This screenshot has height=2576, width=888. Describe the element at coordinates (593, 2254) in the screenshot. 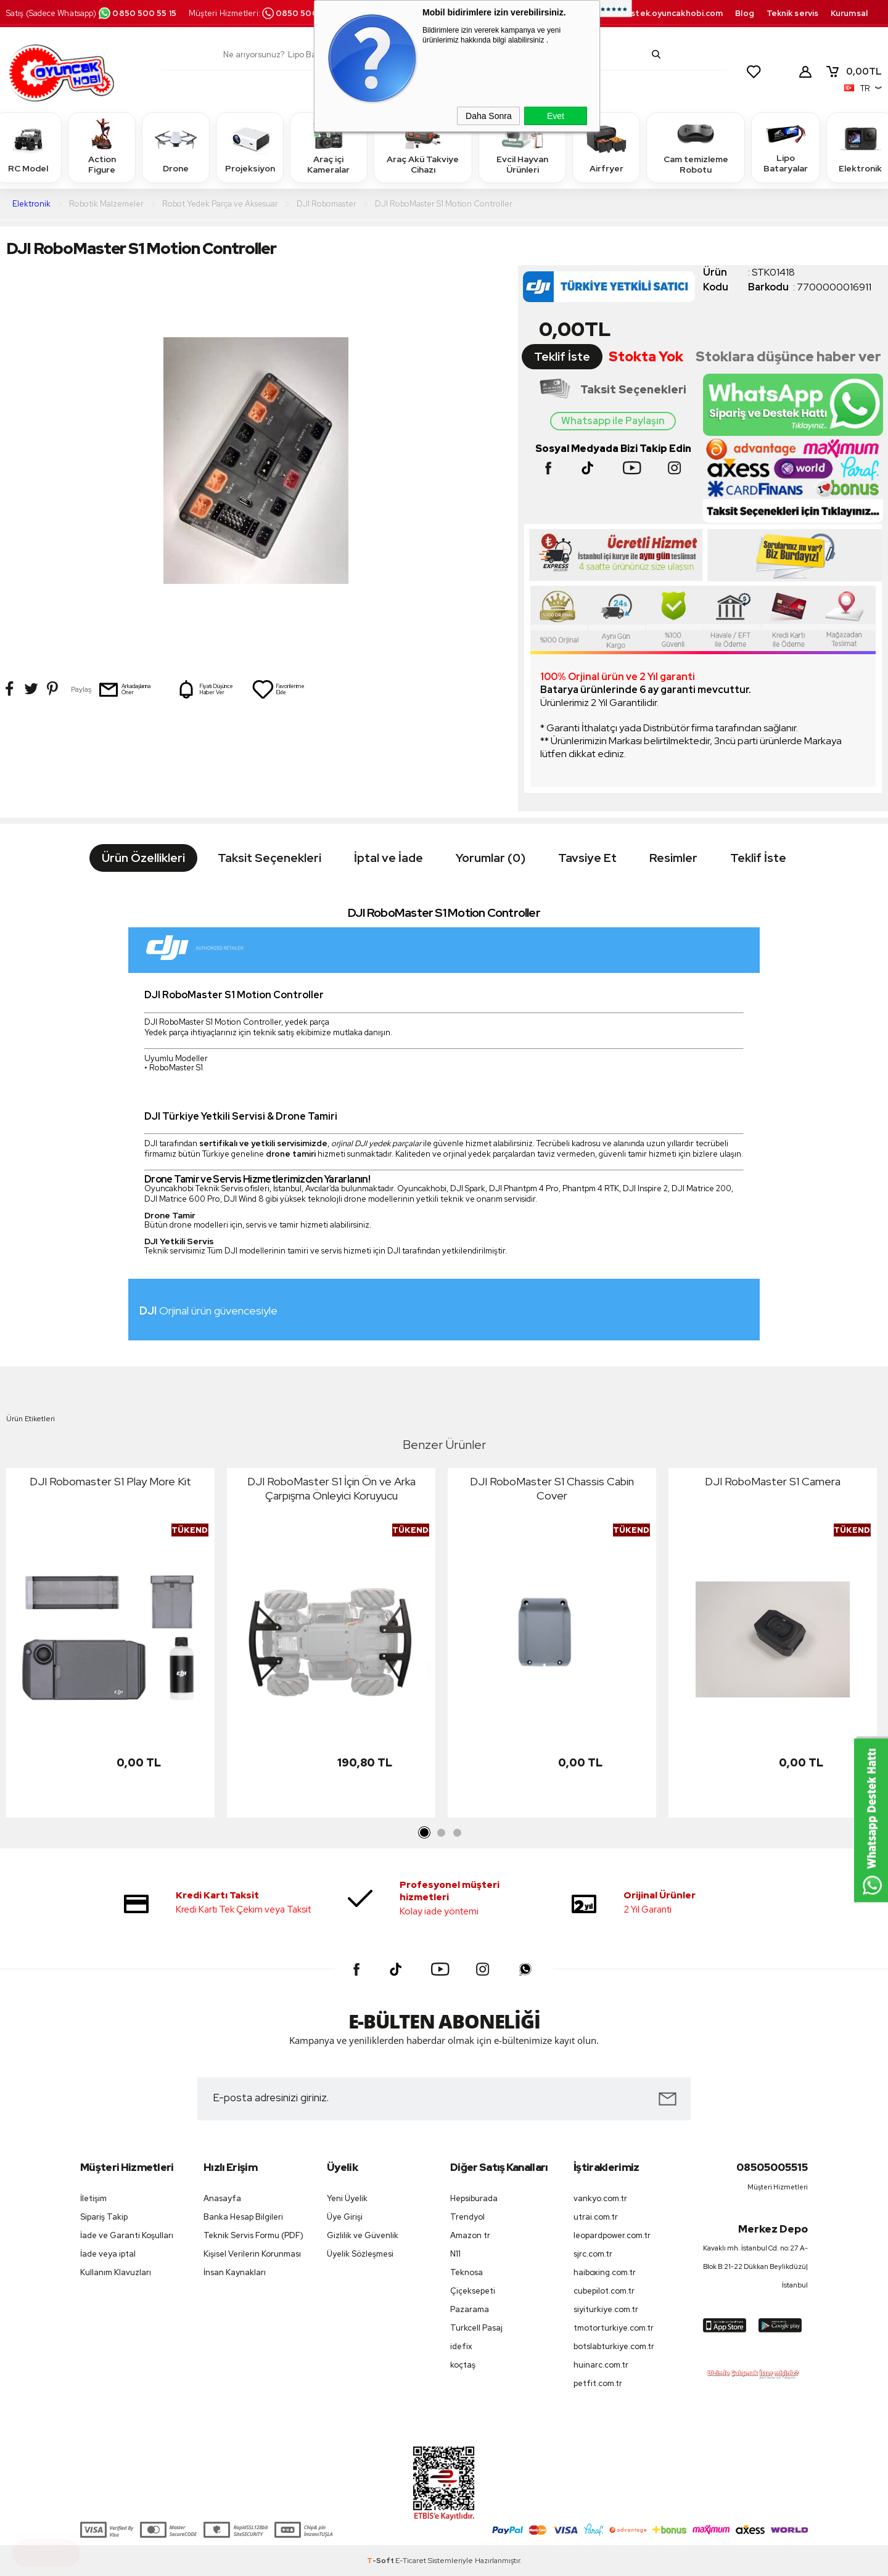

I see `sjrc.com.tr` at that location.